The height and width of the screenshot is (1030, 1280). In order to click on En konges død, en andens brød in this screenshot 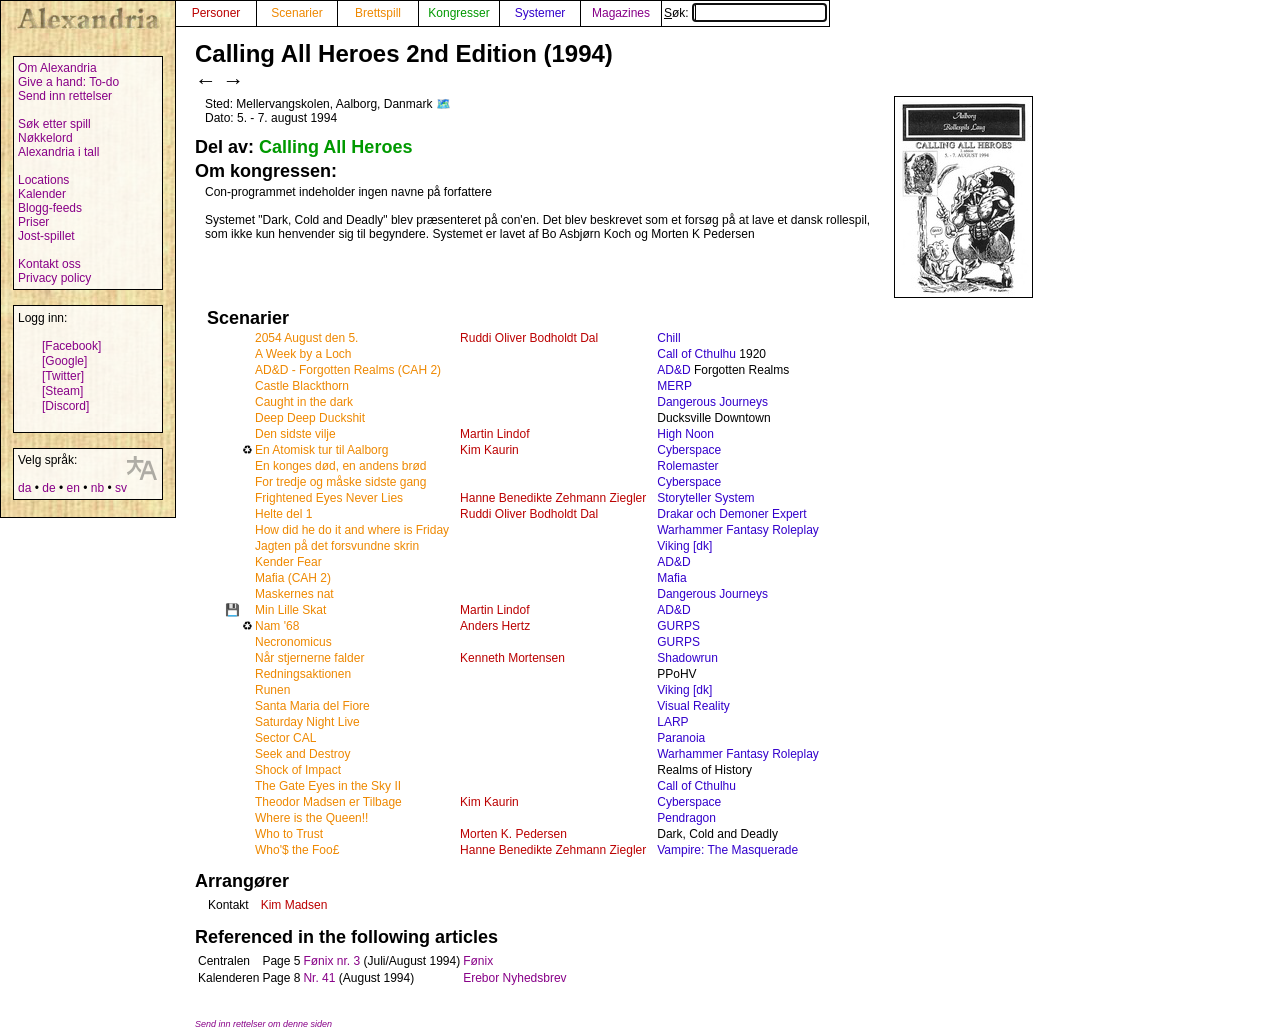, I will do `click(340, 466)`.